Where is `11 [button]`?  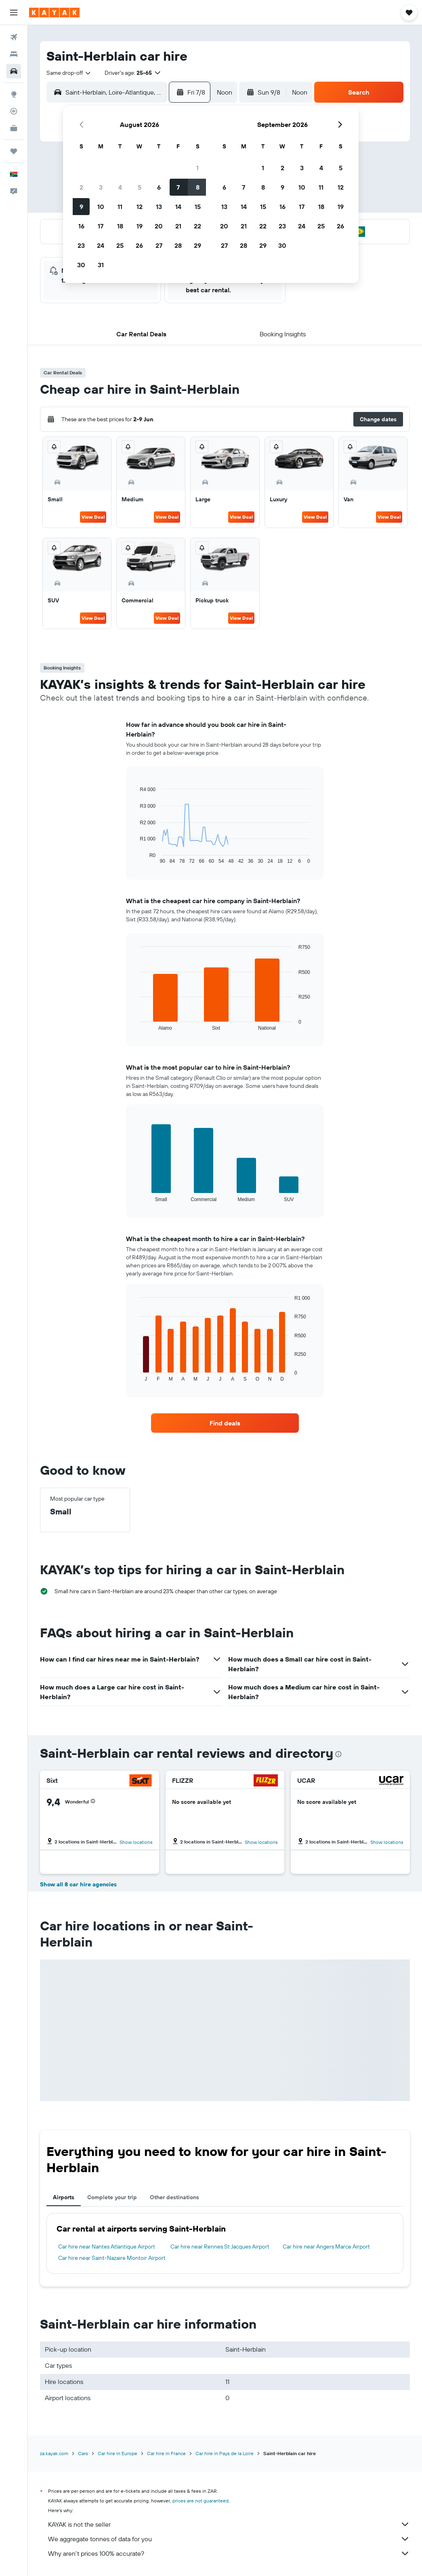
11 [button] is located at coordinates (120, 207).